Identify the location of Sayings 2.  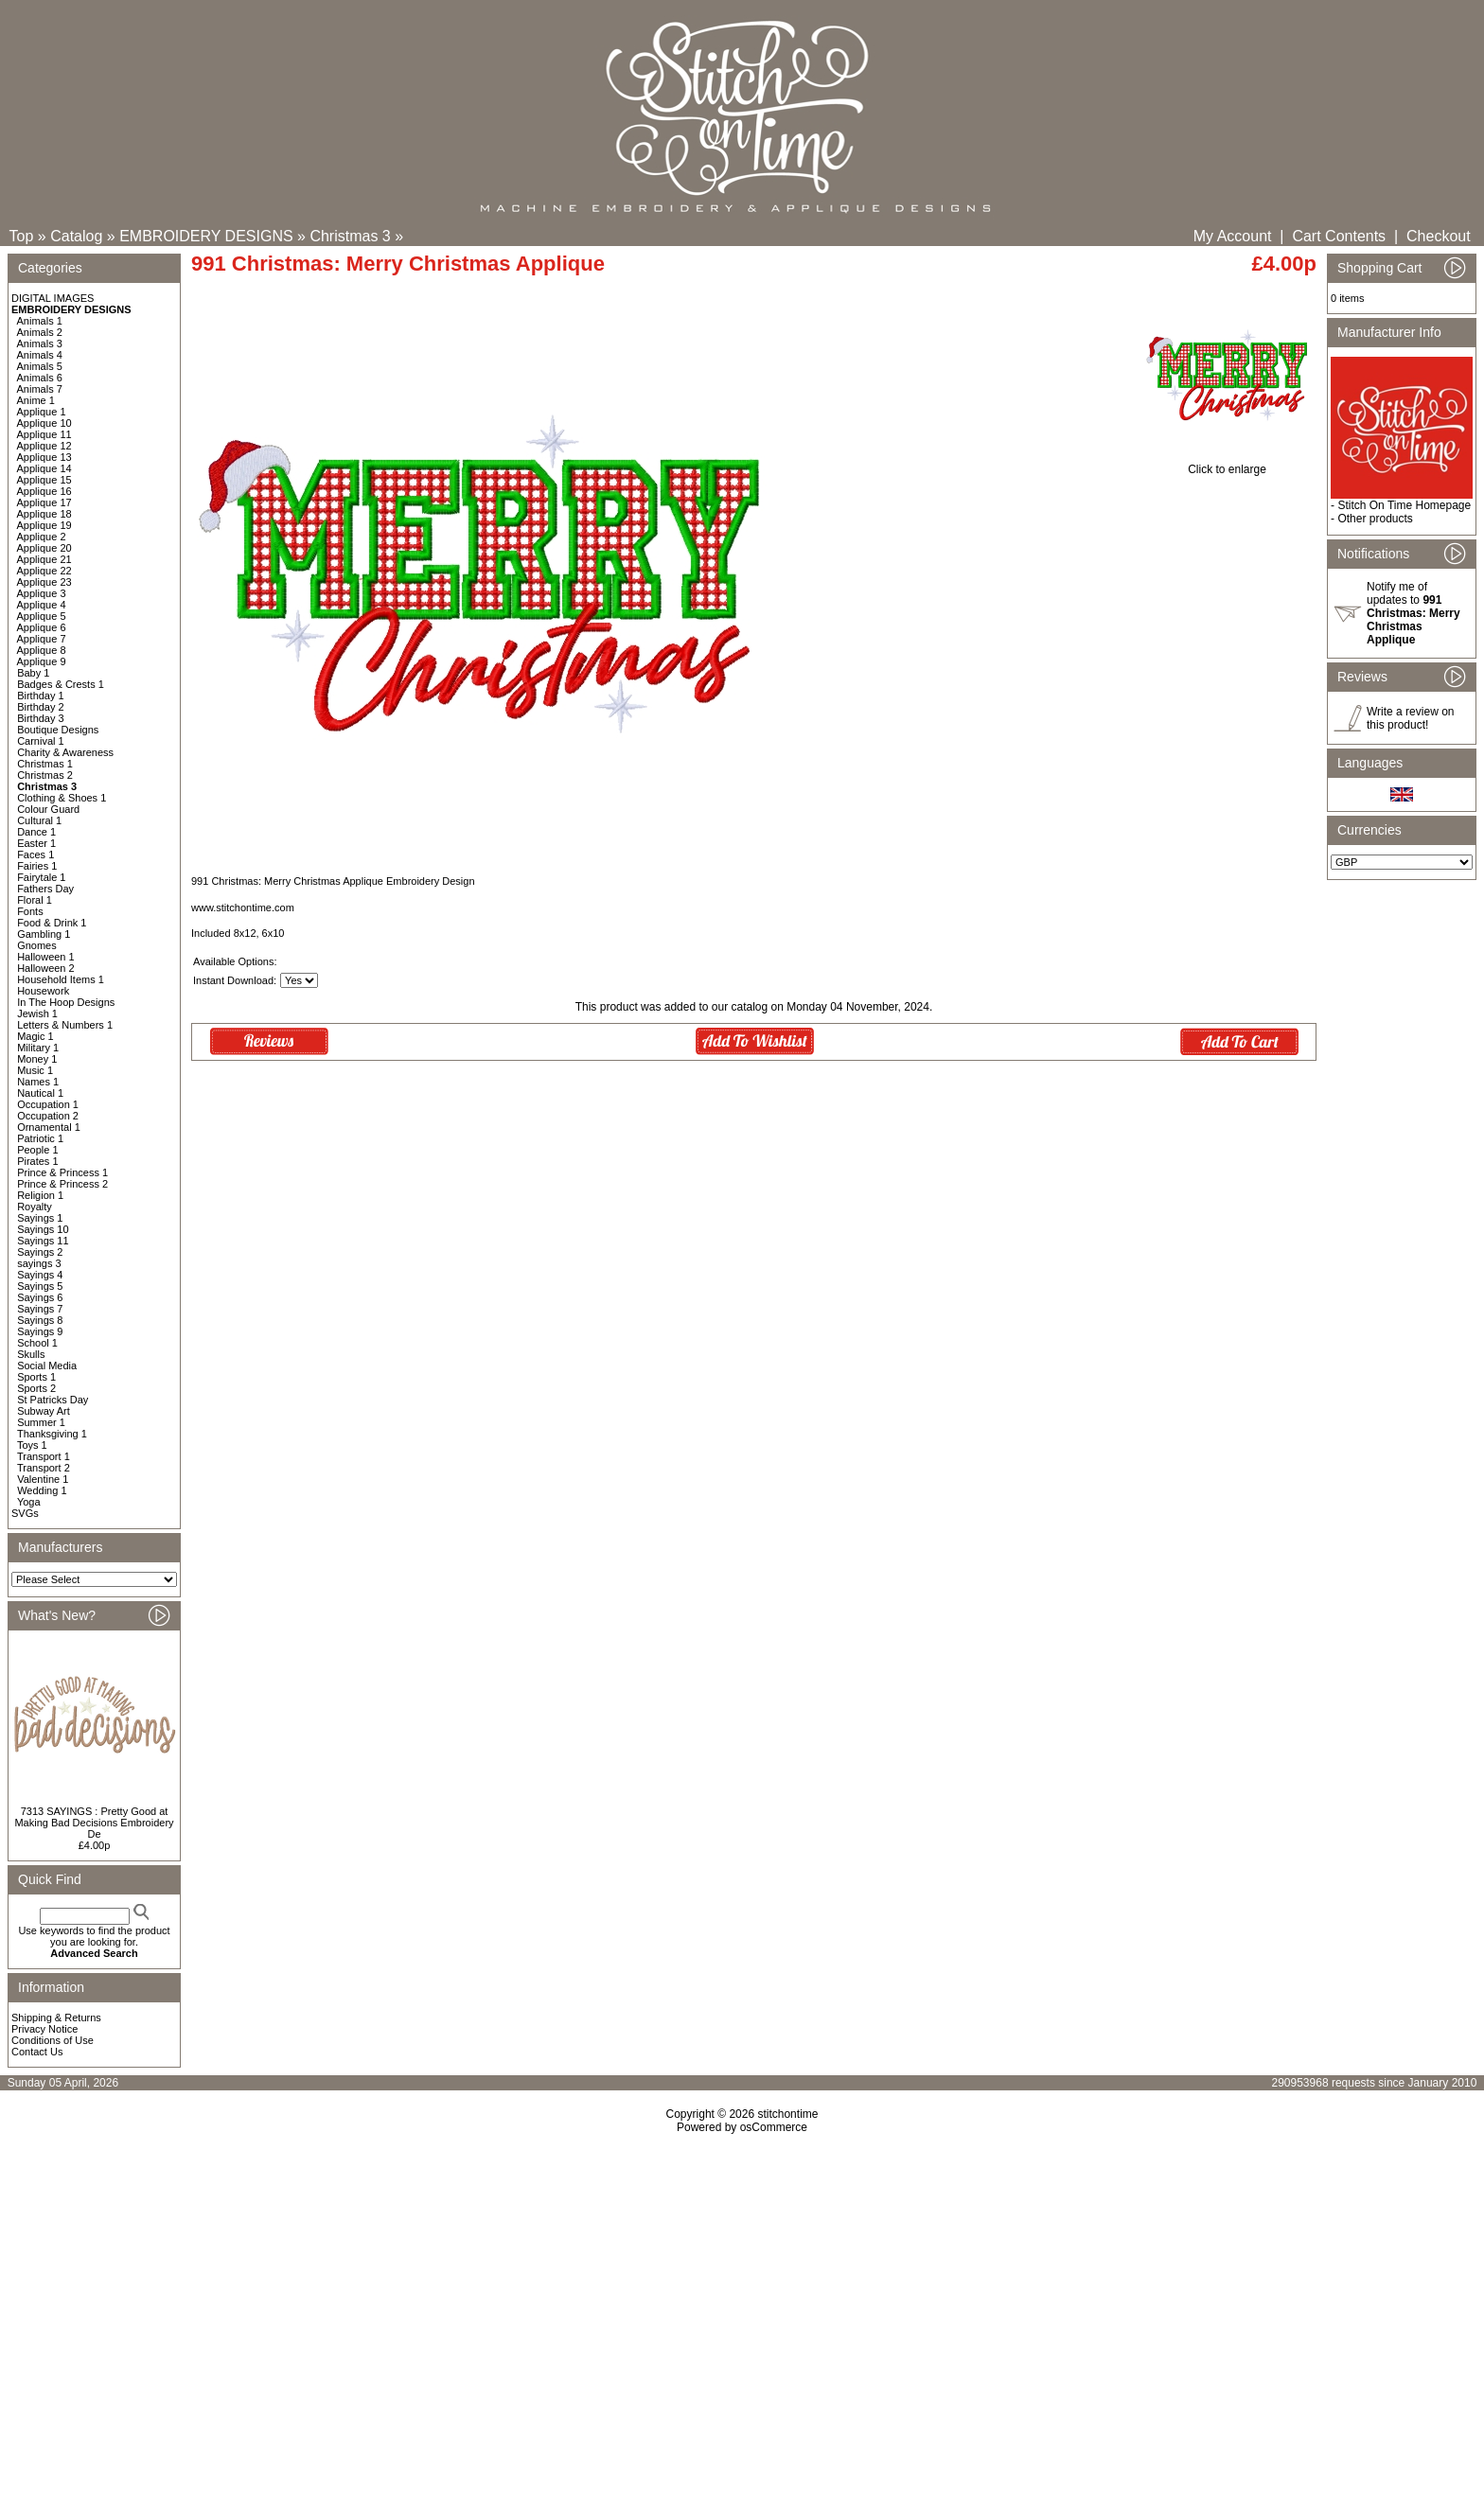
(39, 1252).